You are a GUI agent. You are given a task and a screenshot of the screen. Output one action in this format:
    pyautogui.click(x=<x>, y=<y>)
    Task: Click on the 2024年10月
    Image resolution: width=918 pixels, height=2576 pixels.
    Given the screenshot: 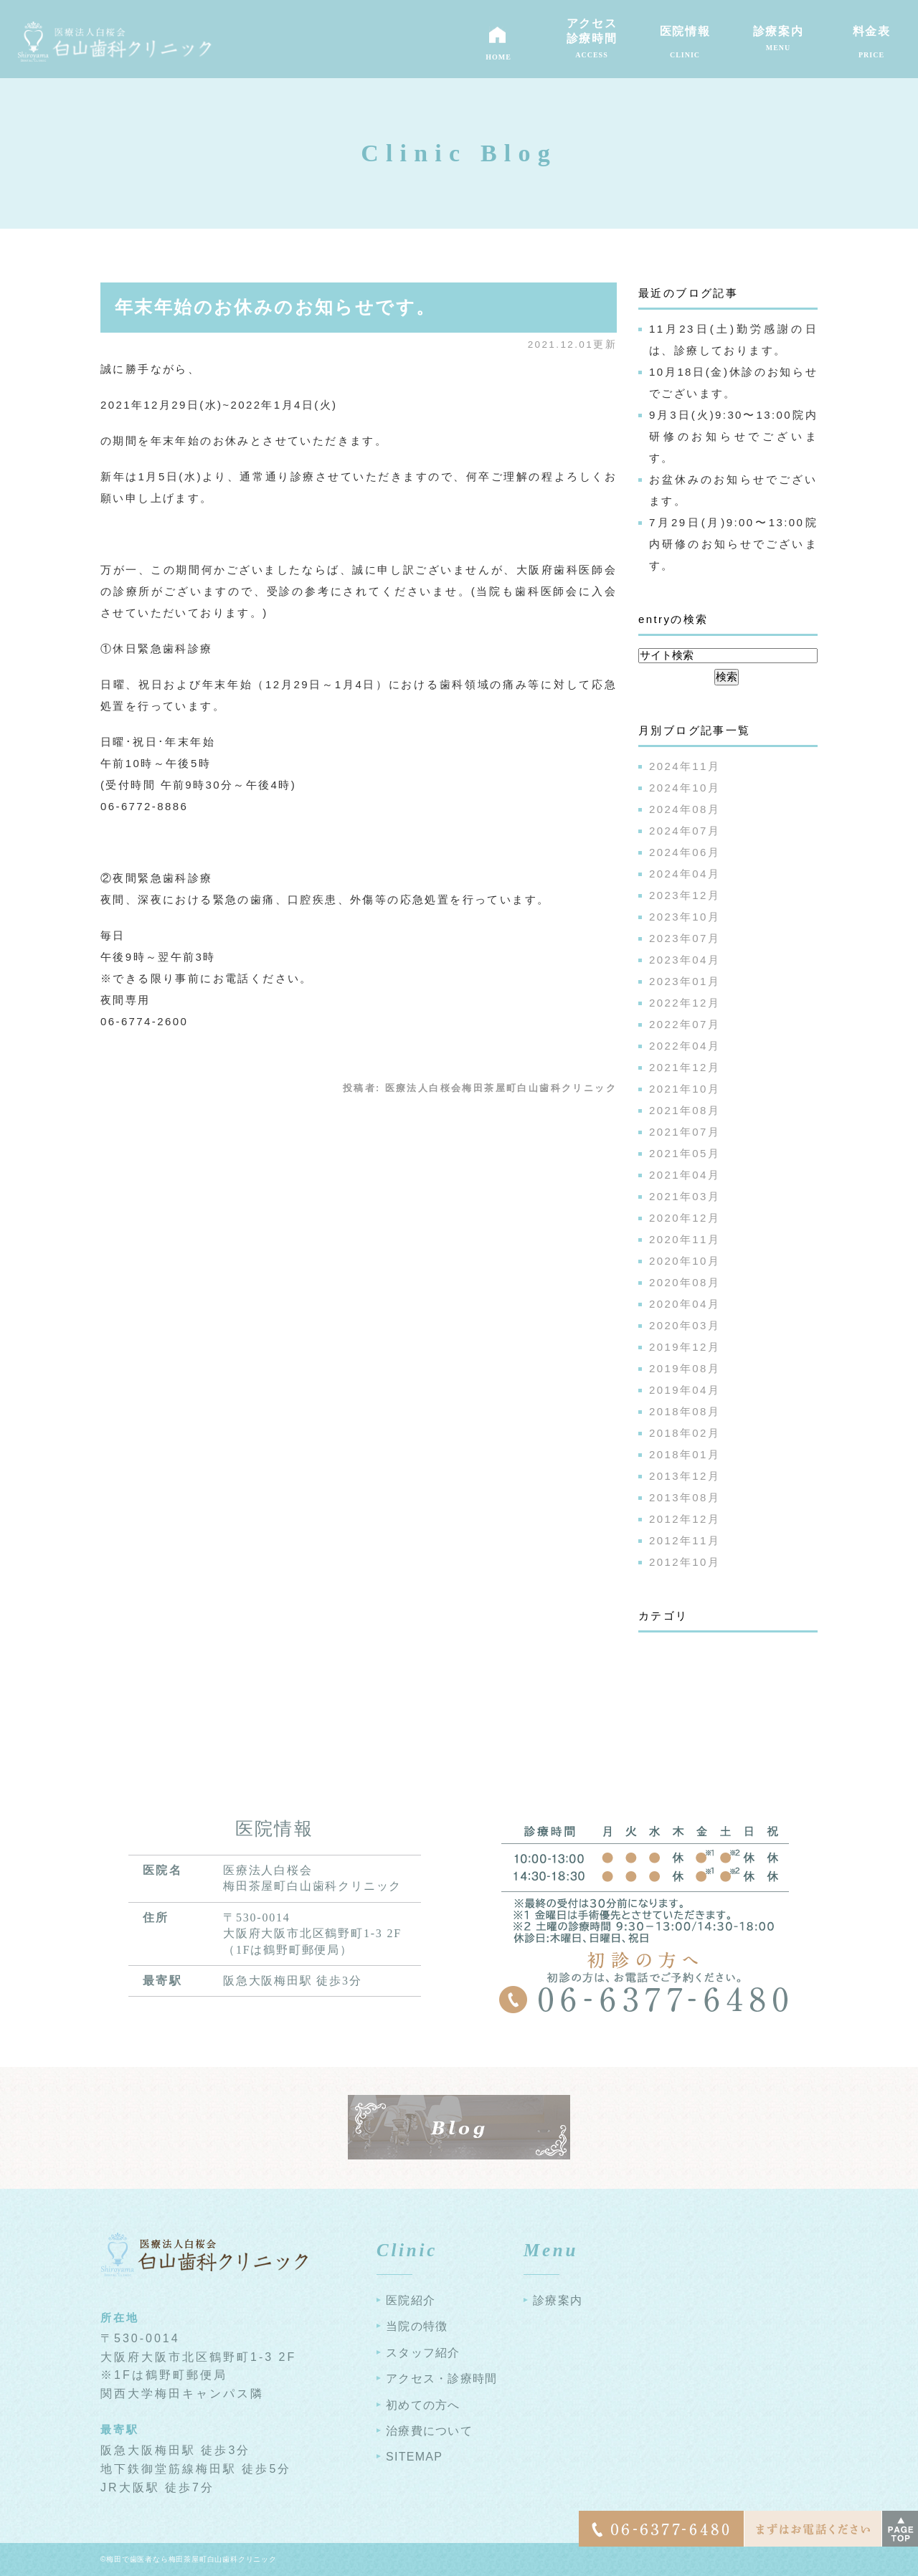 What is the action you would take?
    pyautogui.click(x=684, y=787)
    